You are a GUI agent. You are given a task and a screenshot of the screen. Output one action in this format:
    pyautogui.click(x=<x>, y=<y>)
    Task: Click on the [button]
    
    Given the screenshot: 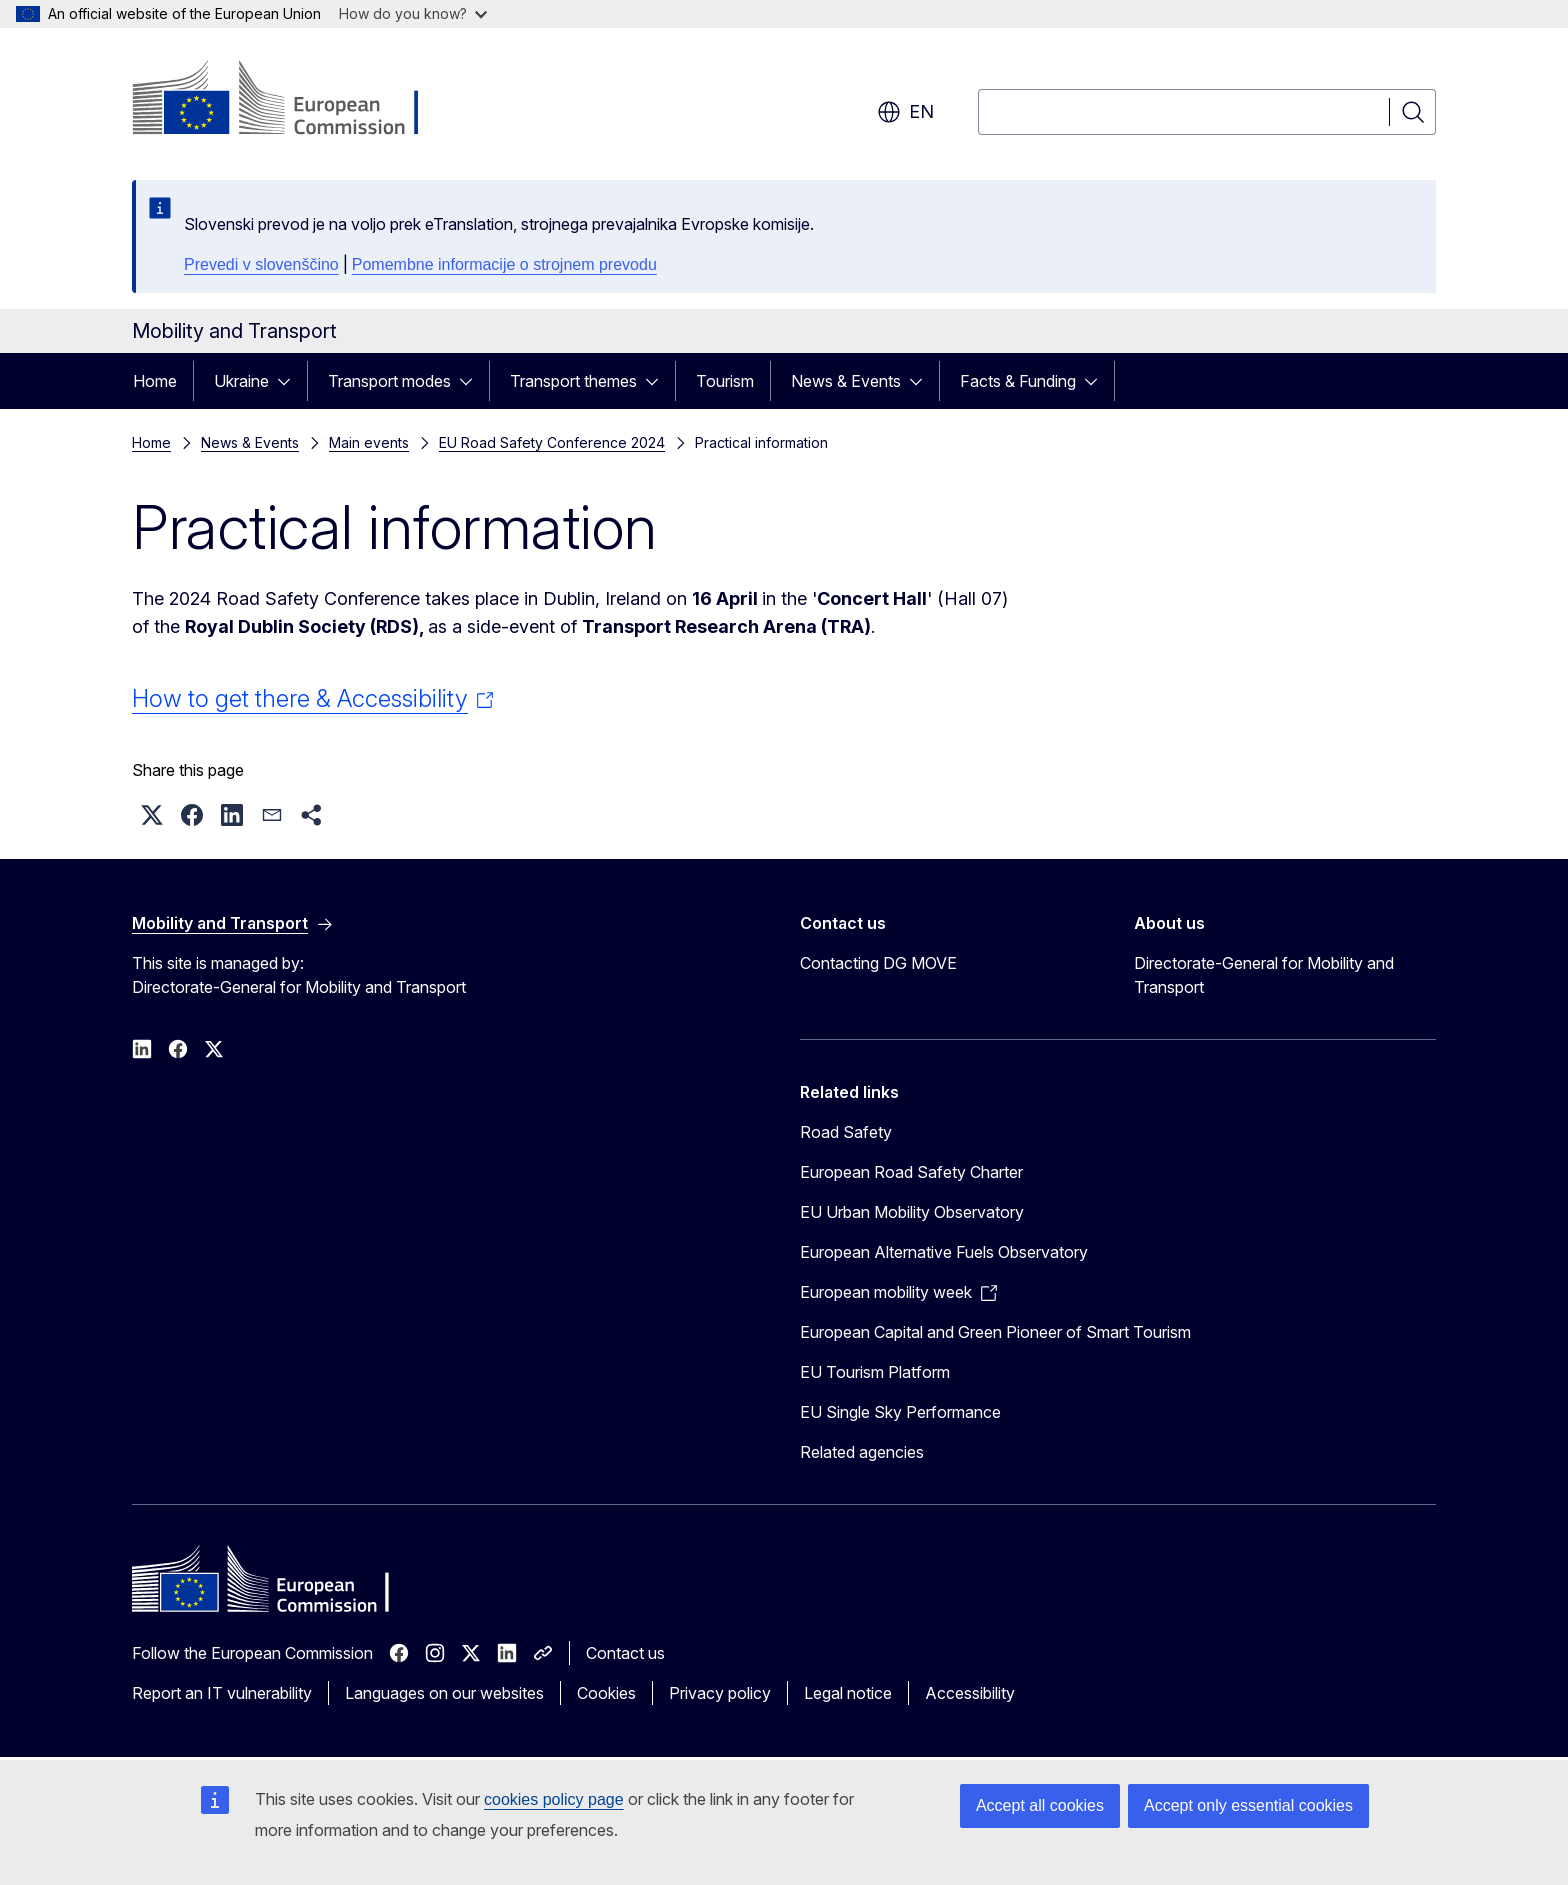 What is the action you would take?
    pyautogui.click(x=152, y=815)
    